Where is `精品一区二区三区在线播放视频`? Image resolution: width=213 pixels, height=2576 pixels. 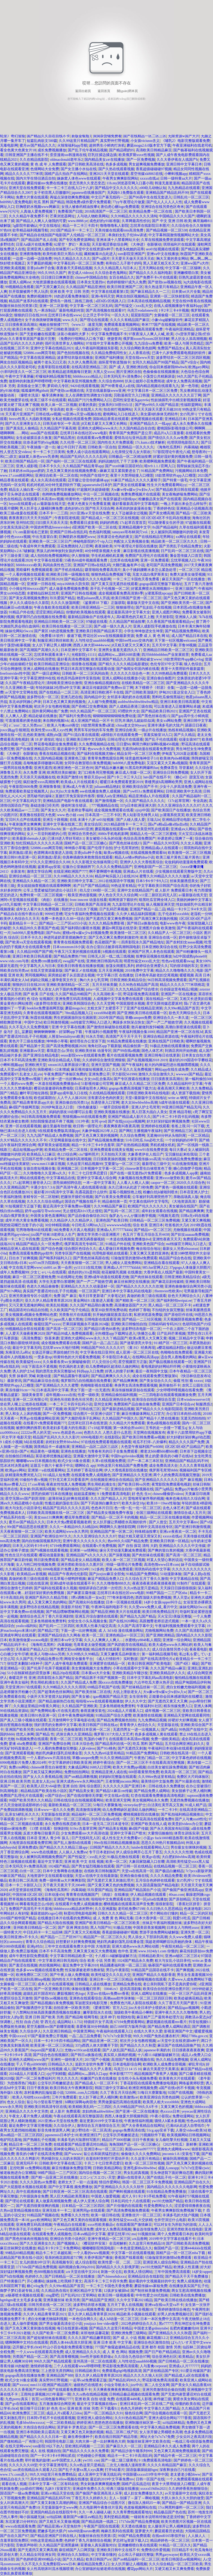 精品一区二区三区在线播放视频 is located at coordinates (165, 1517).